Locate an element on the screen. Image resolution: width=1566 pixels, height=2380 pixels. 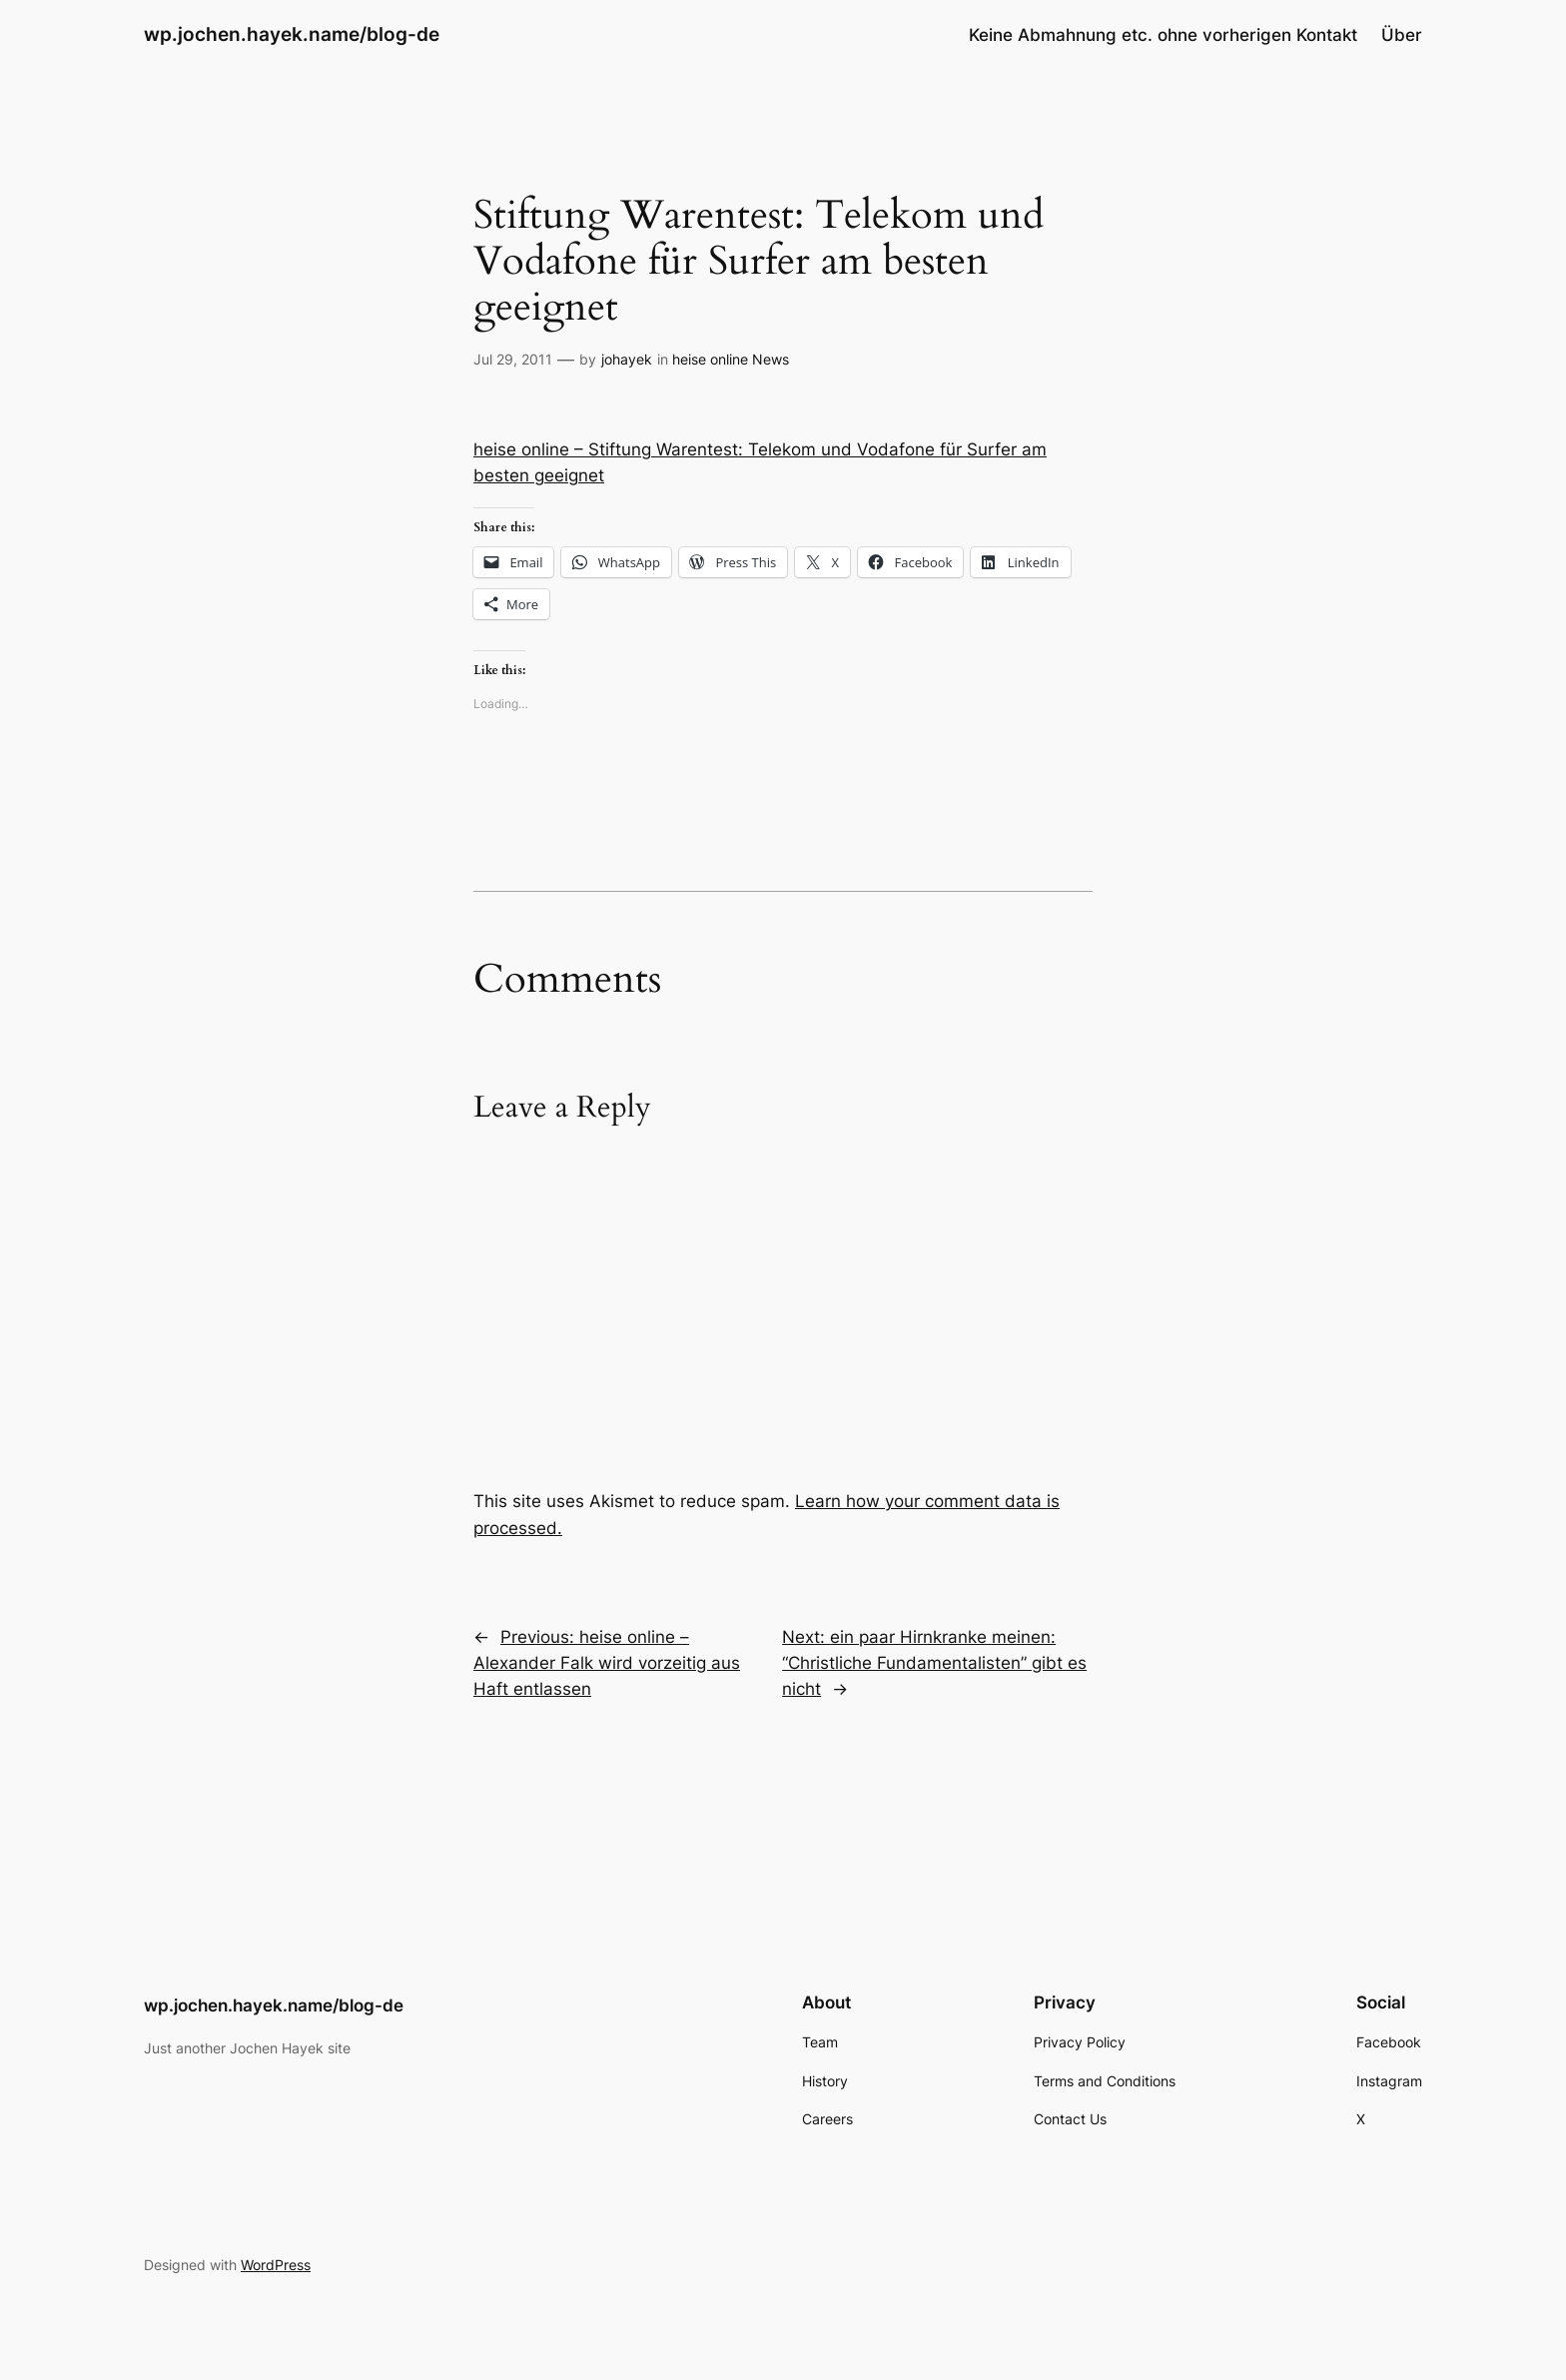
Keine Abmahnung etc. ohne vorherigen Kontakt is located at coordinates (1163, 35).